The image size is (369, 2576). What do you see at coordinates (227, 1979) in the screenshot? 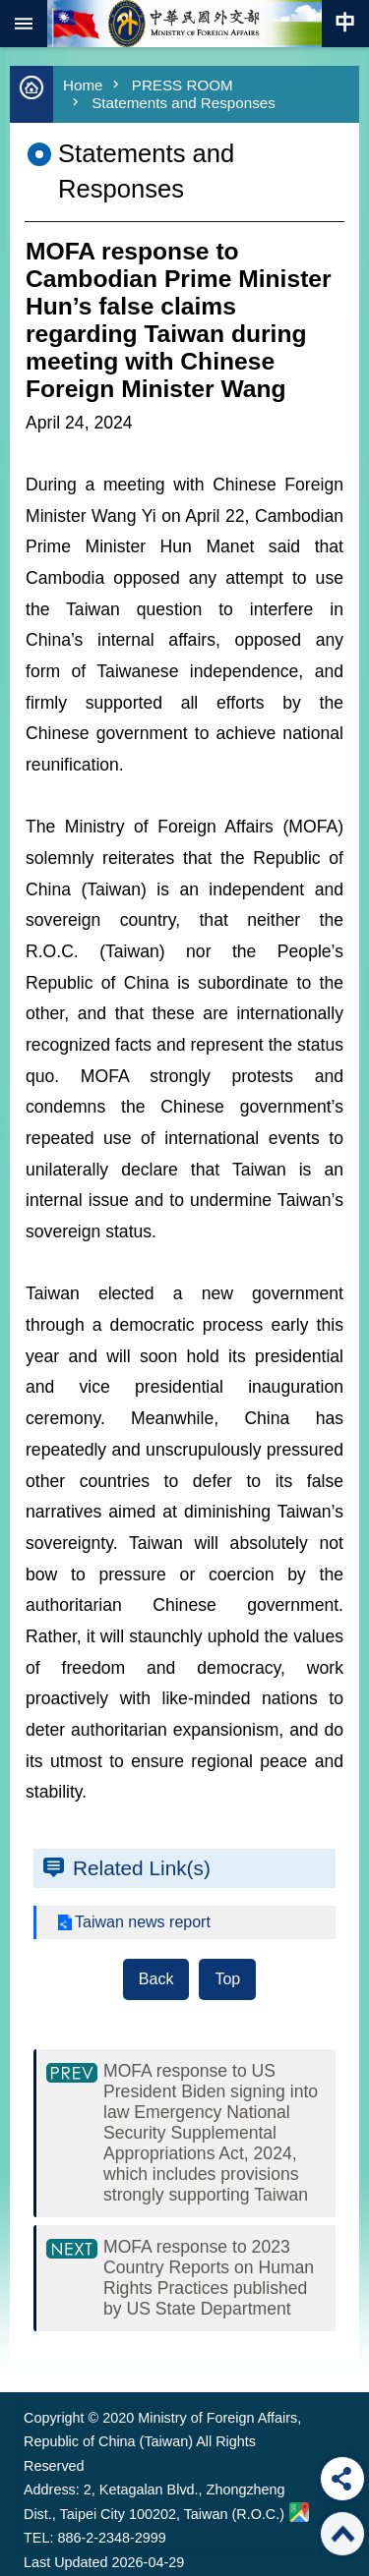
I see `Top` at bounding box center [227, 1979].